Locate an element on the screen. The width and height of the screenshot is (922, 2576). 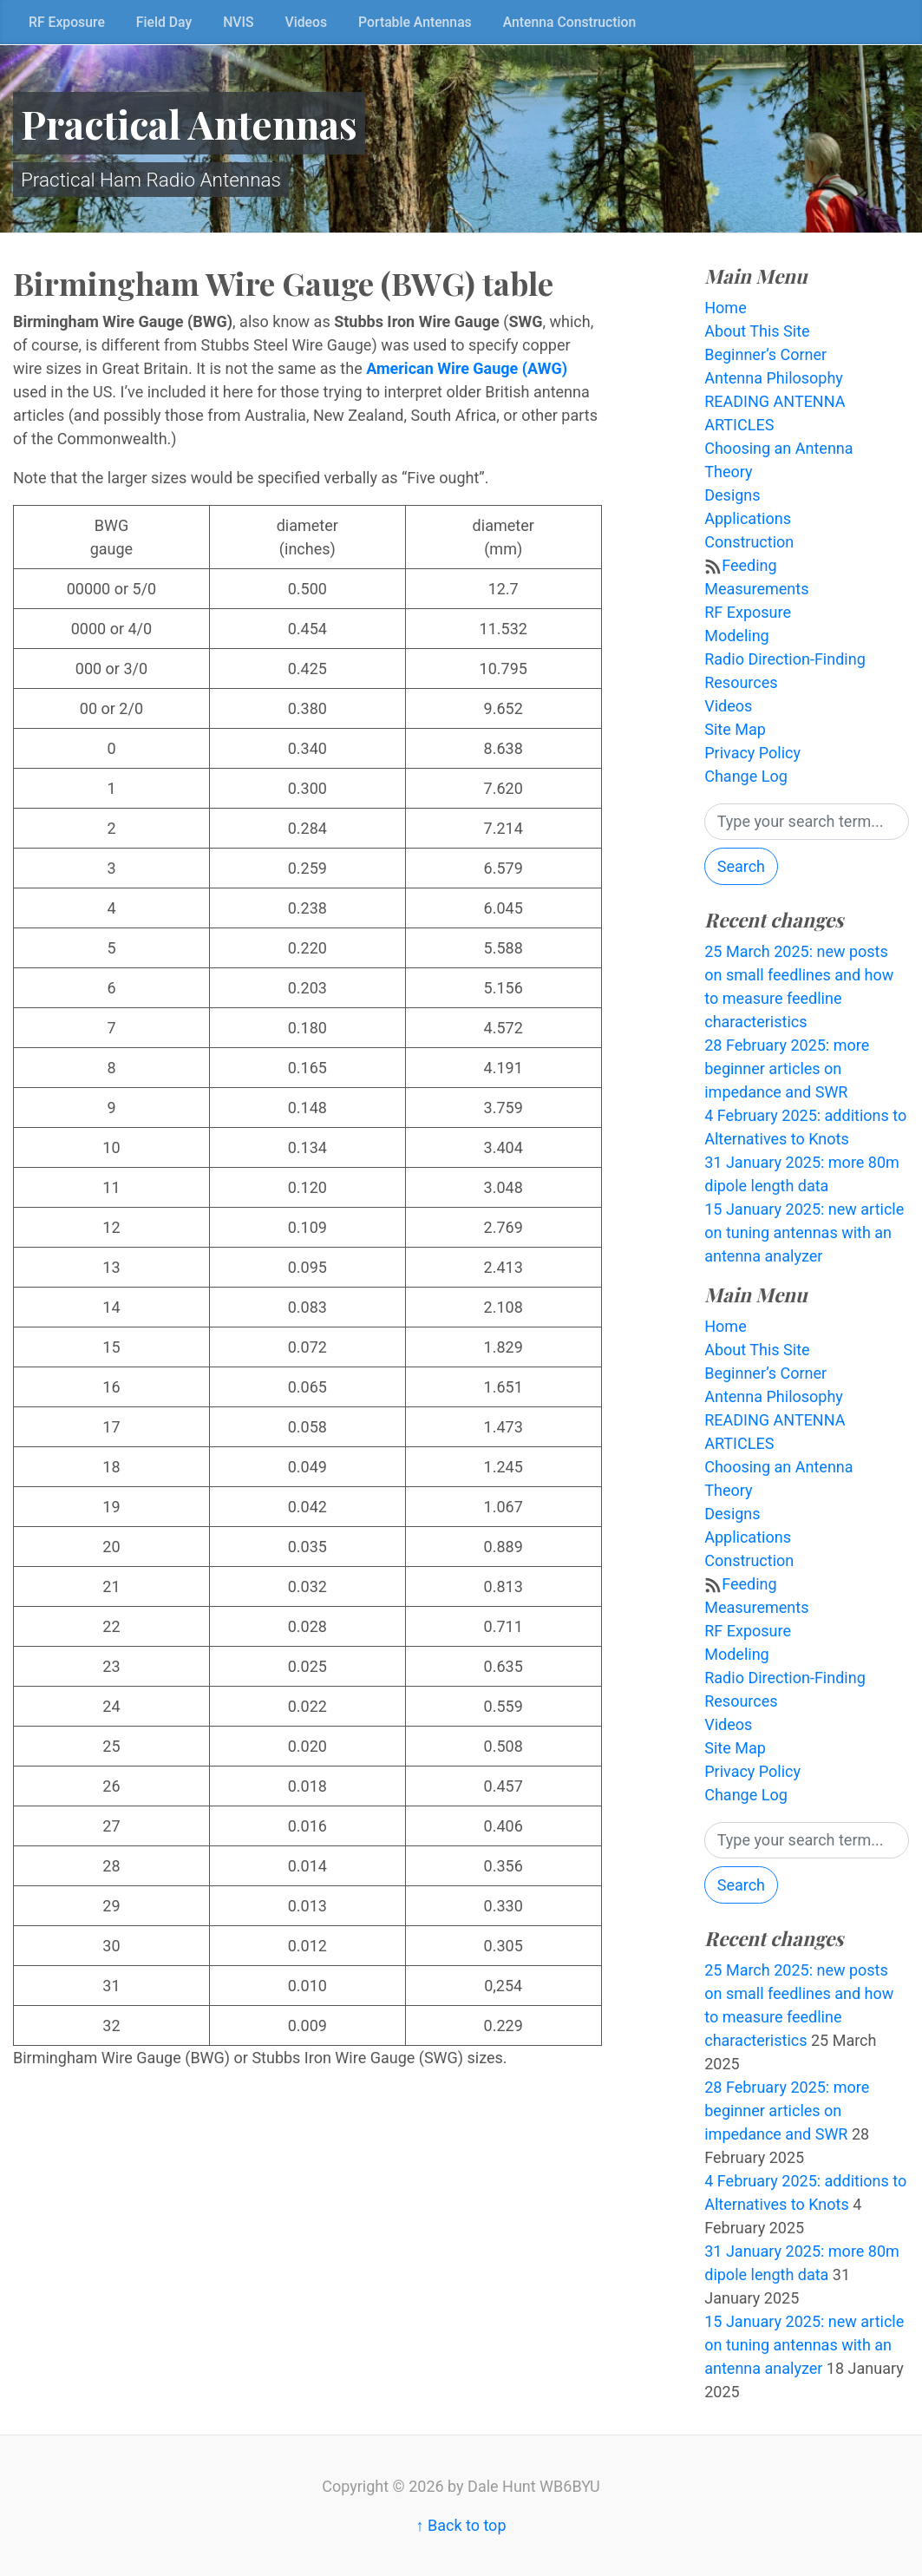
Theory is located at coordinates (728, 471).